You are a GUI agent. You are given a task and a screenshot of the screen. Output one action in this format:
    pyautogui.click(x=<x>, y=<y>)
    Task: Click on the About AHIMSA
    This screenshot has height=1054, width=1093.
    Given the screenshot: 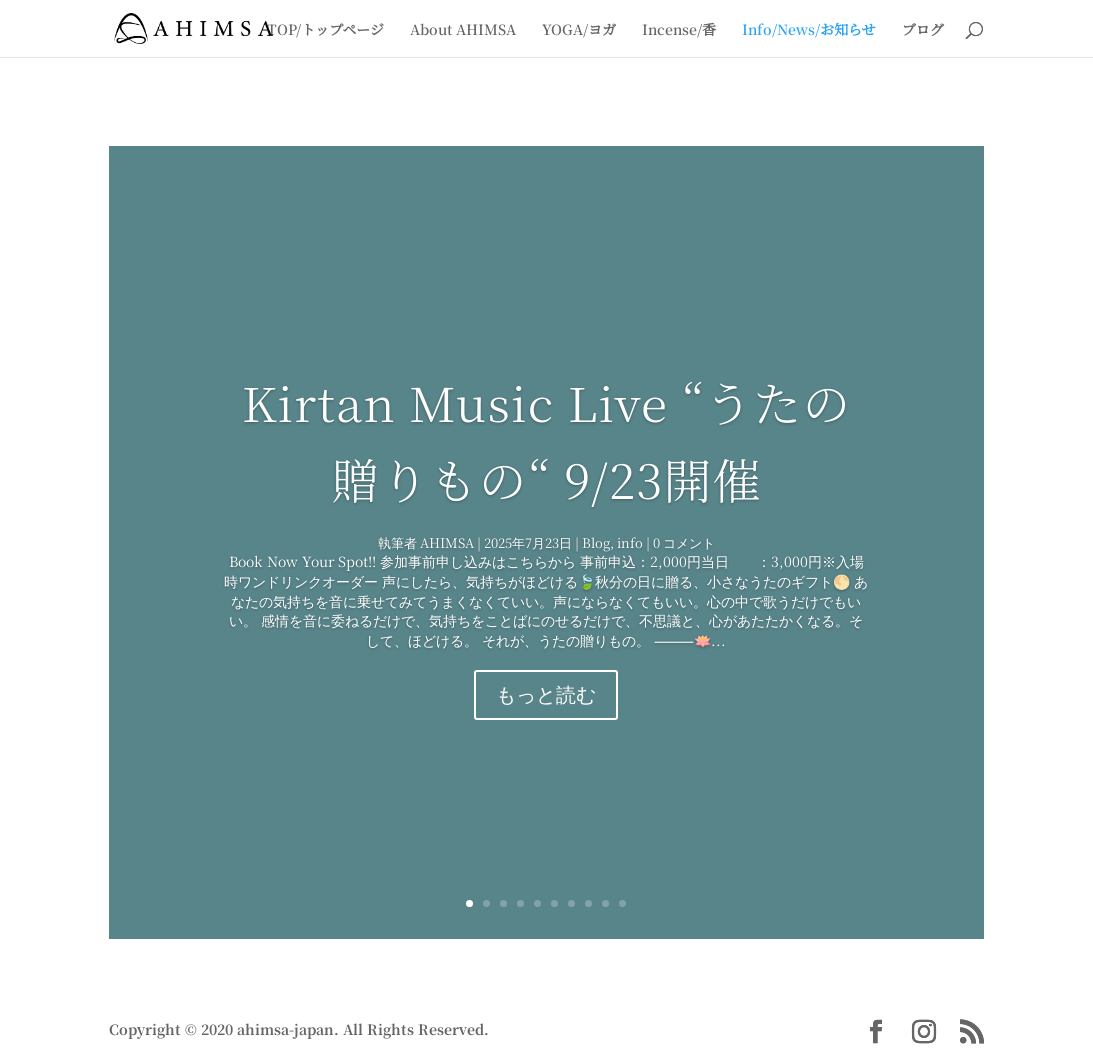 What is the action you would take?
    pyautogui.click(x=463, y=29)
    